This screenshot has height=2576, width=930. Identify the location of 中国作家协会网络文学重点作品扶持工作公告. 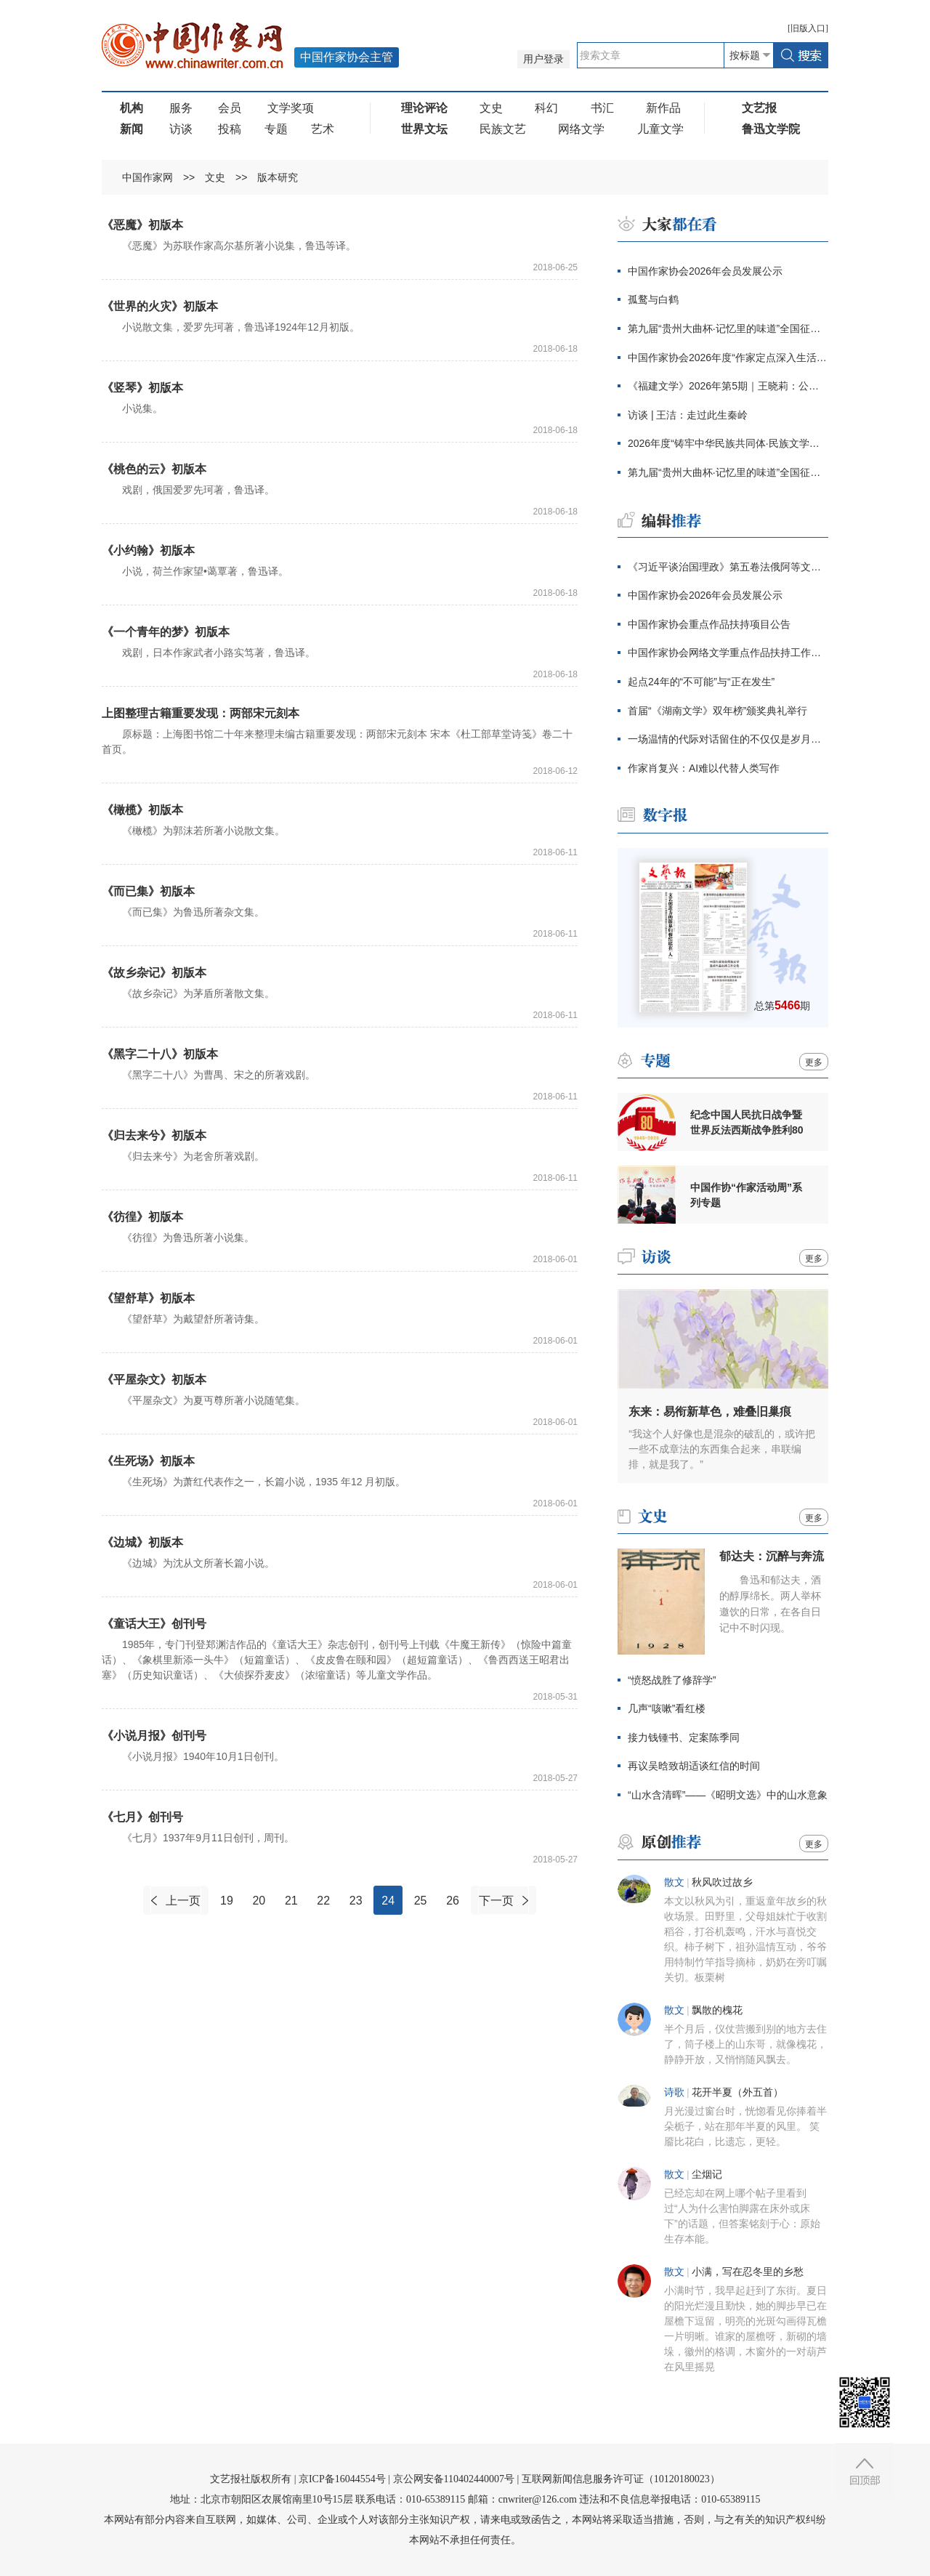
(728, 652).